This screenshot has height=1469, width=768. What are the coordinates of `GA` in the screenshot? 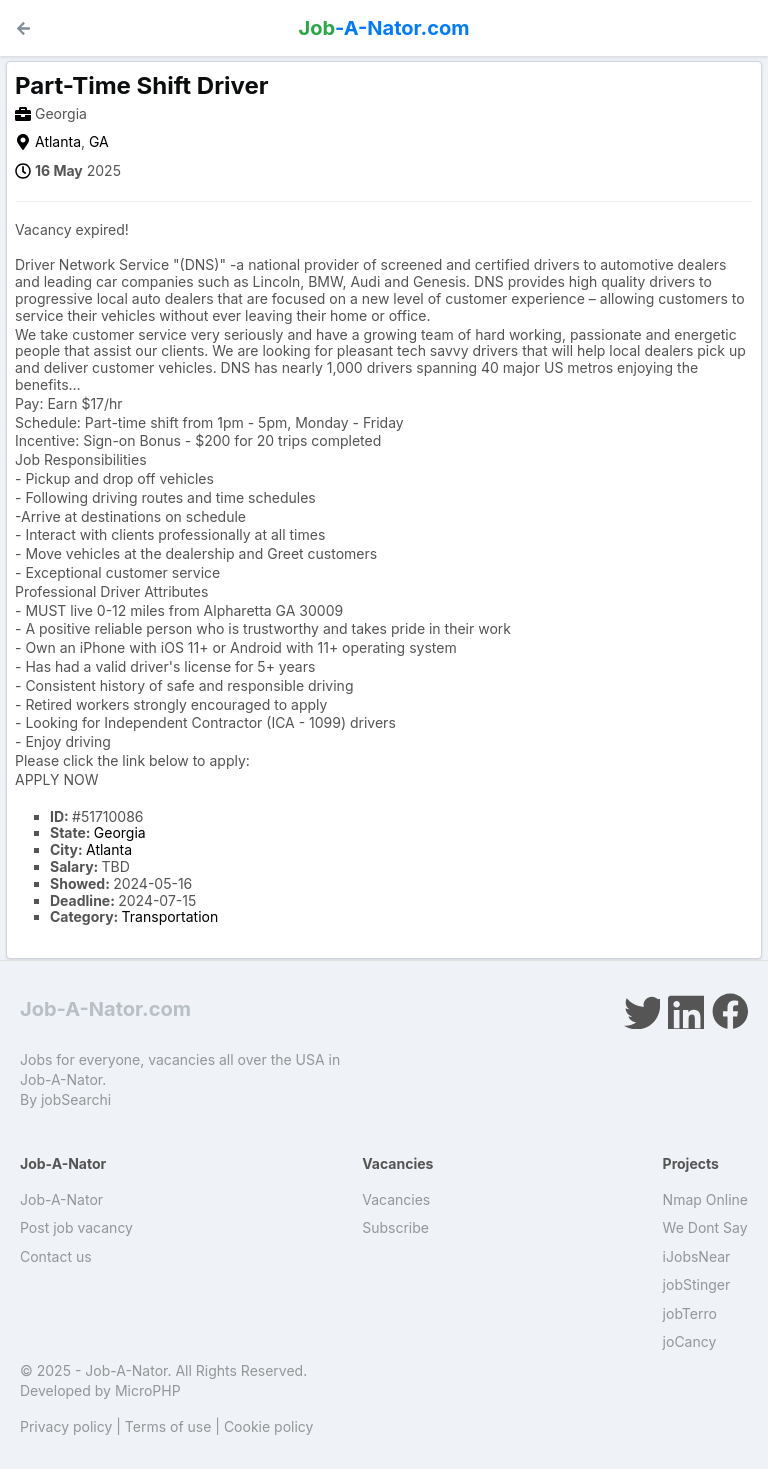 It's located at (99, 141).